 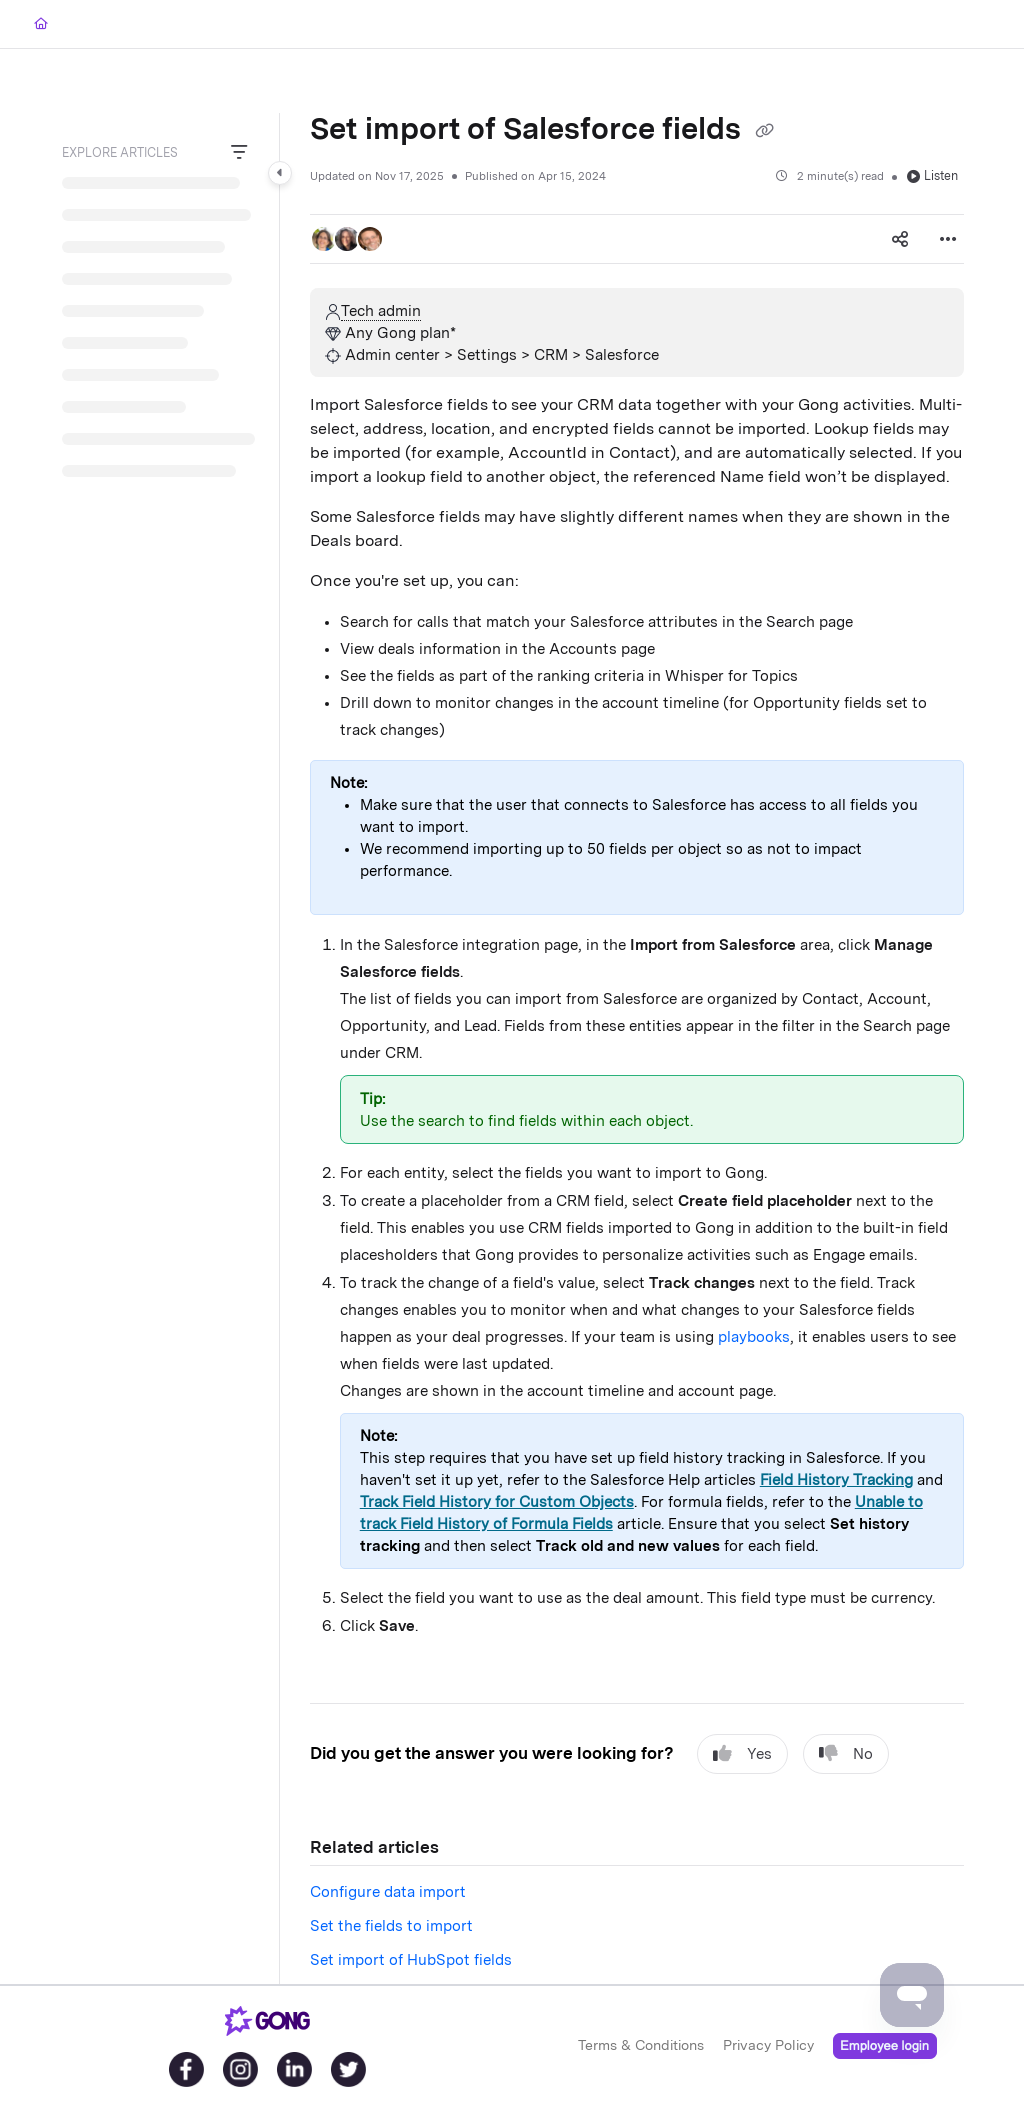 What do you see at coordinates (900, 239) in the screenshot?
I see `[Article social sharing]` at bounding box center [900, 239].